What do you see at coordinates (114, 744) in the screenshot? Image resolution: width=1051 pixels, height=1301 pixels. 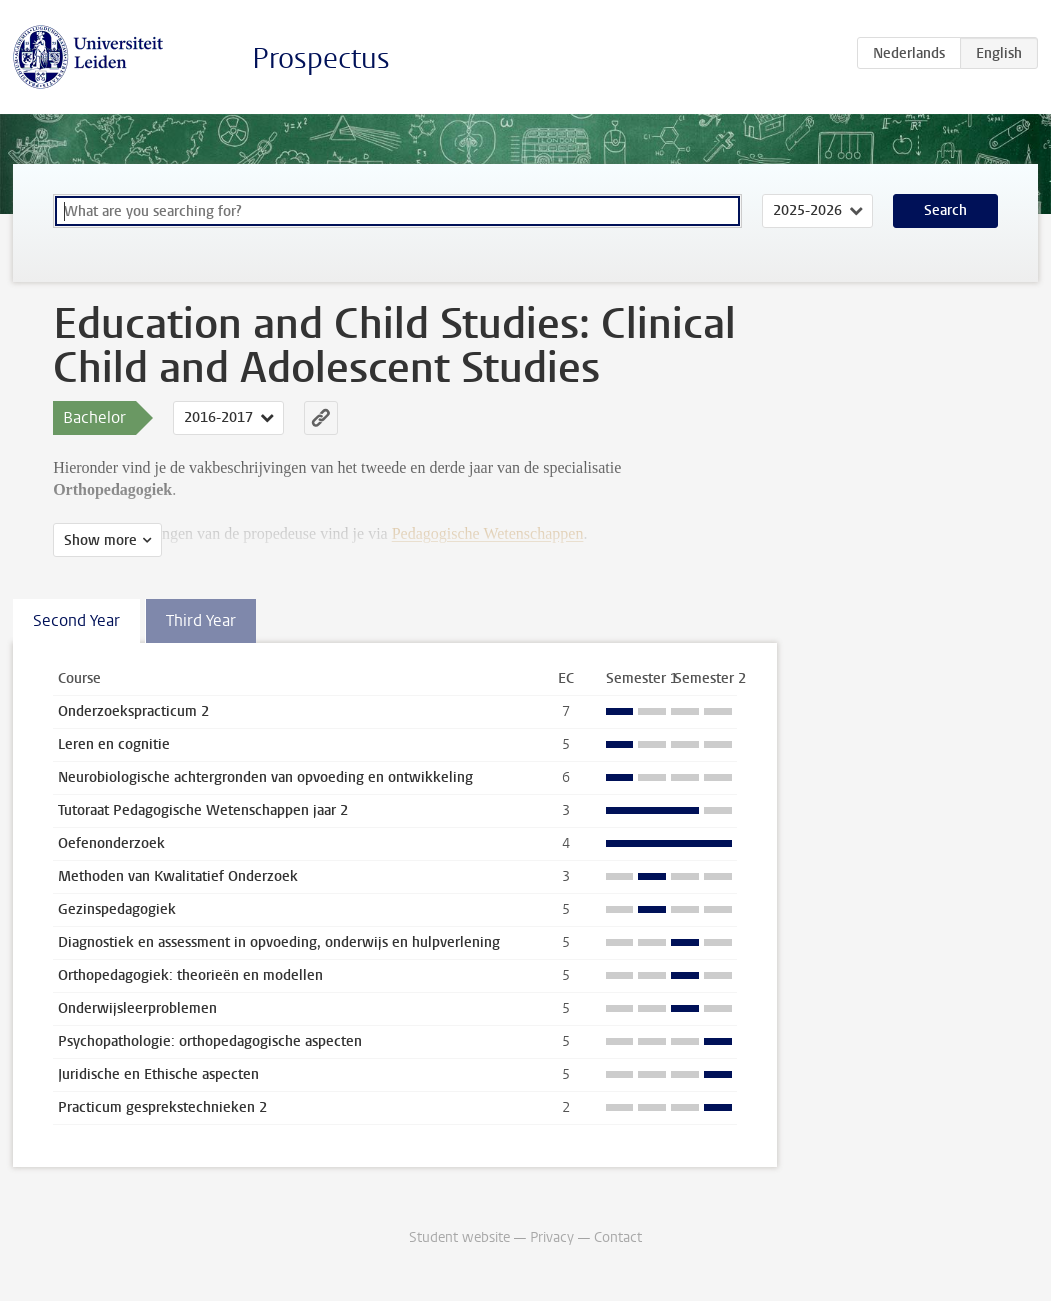 I see `Leren en cognitie` at bounding box center [114, 744].